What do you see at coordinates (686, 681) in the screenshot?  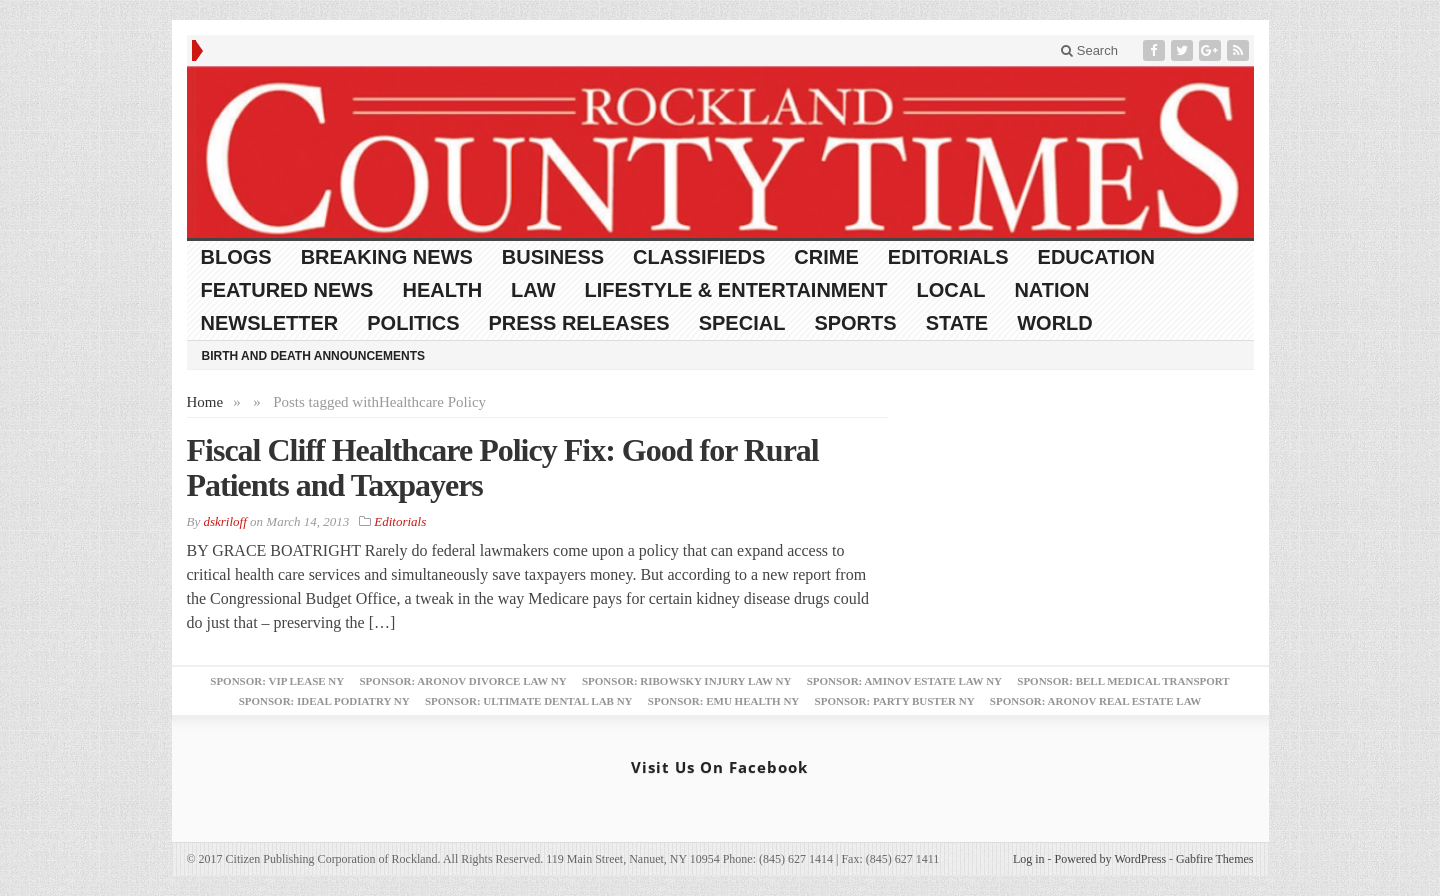 I see `Sponsor: Ribowsky Injury Law NY` at bounding box center [686, 681].